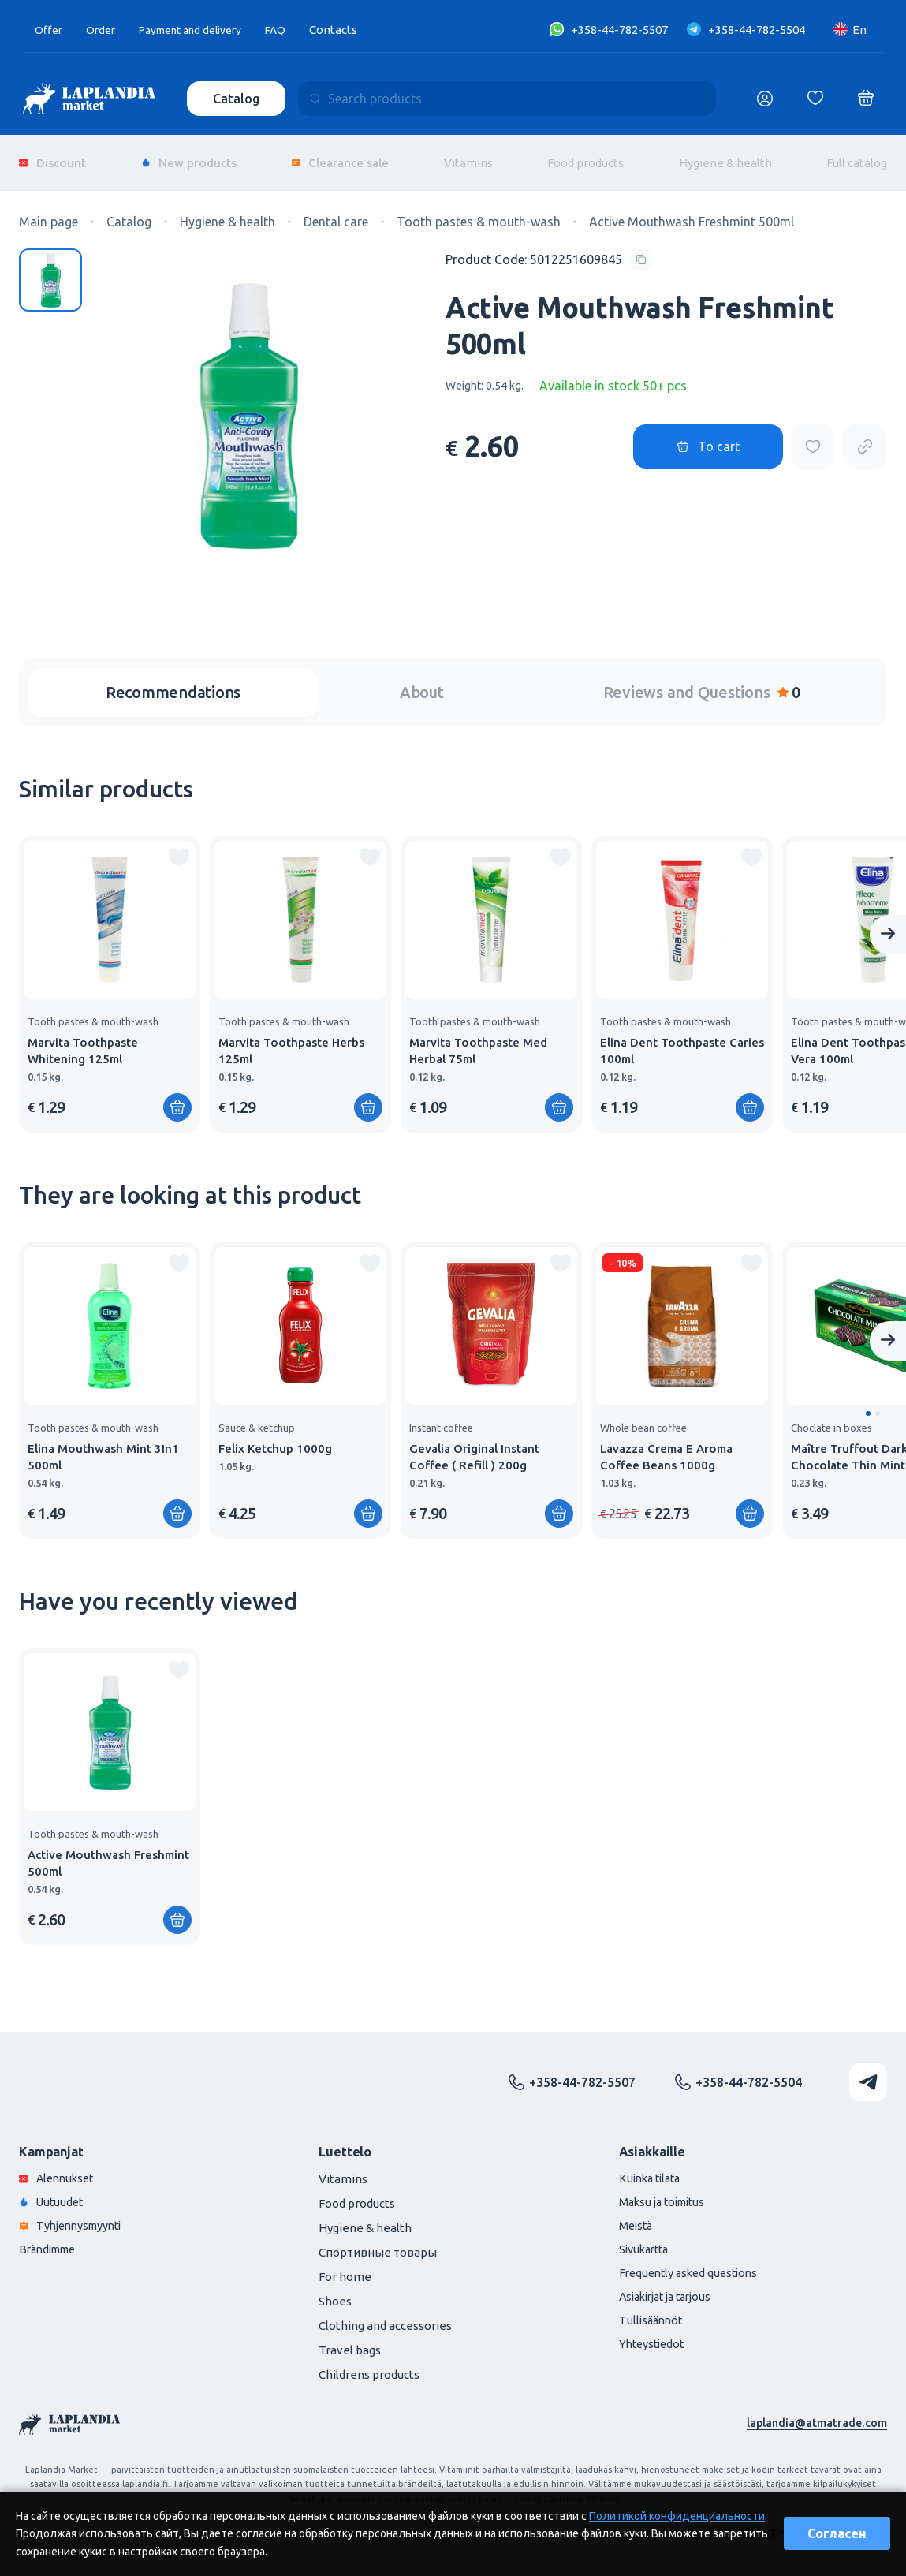 The height and width of the screenshot is (2576, 906). I want to click on Order, so click(104, 29).